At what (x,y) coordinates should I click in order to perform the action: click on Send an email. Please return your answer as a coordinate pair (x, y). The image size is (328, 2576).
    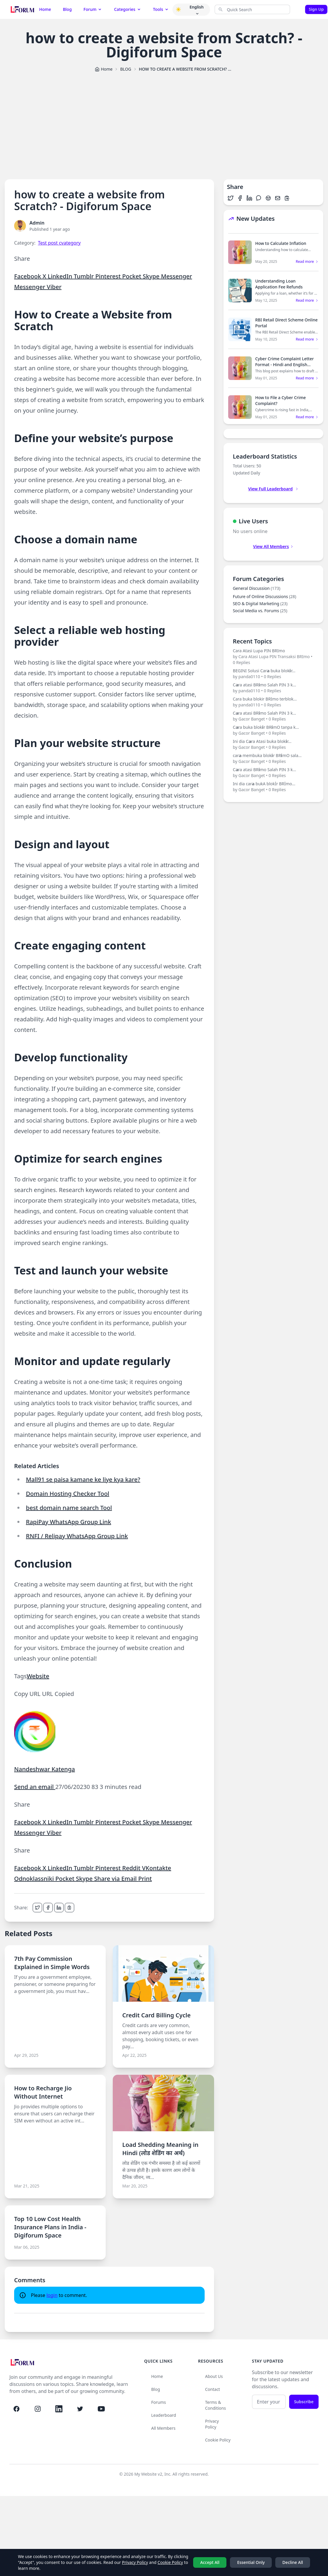
    Looking at the image, I should click on (34, 1787).